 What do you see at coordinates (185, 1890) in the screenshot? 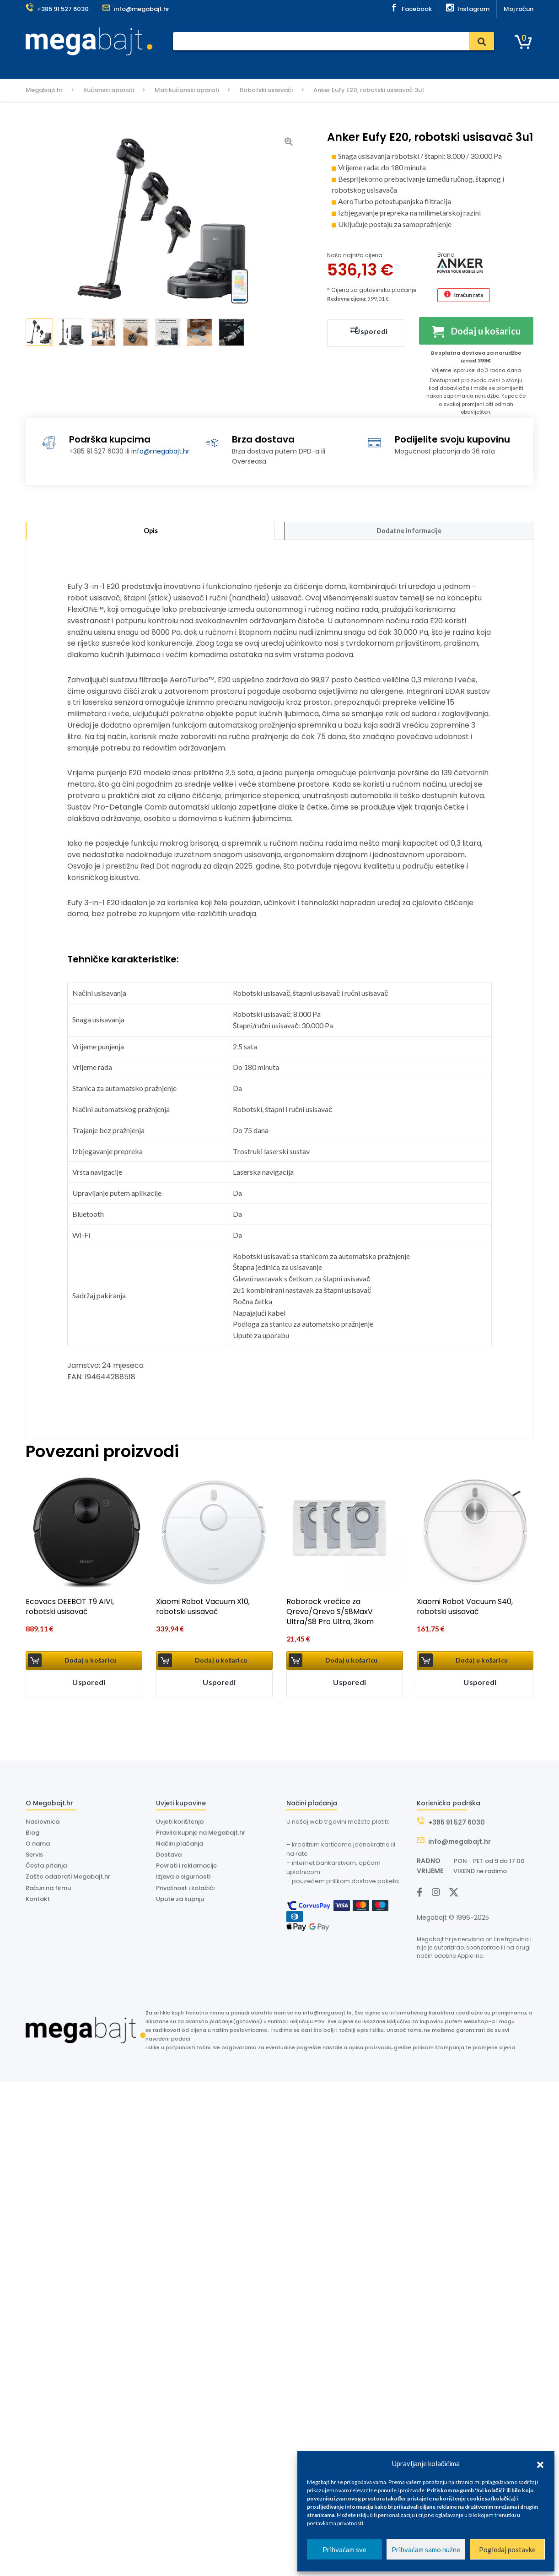
I see `Privatnost i kolačići` at bounding box center [185, 1890].